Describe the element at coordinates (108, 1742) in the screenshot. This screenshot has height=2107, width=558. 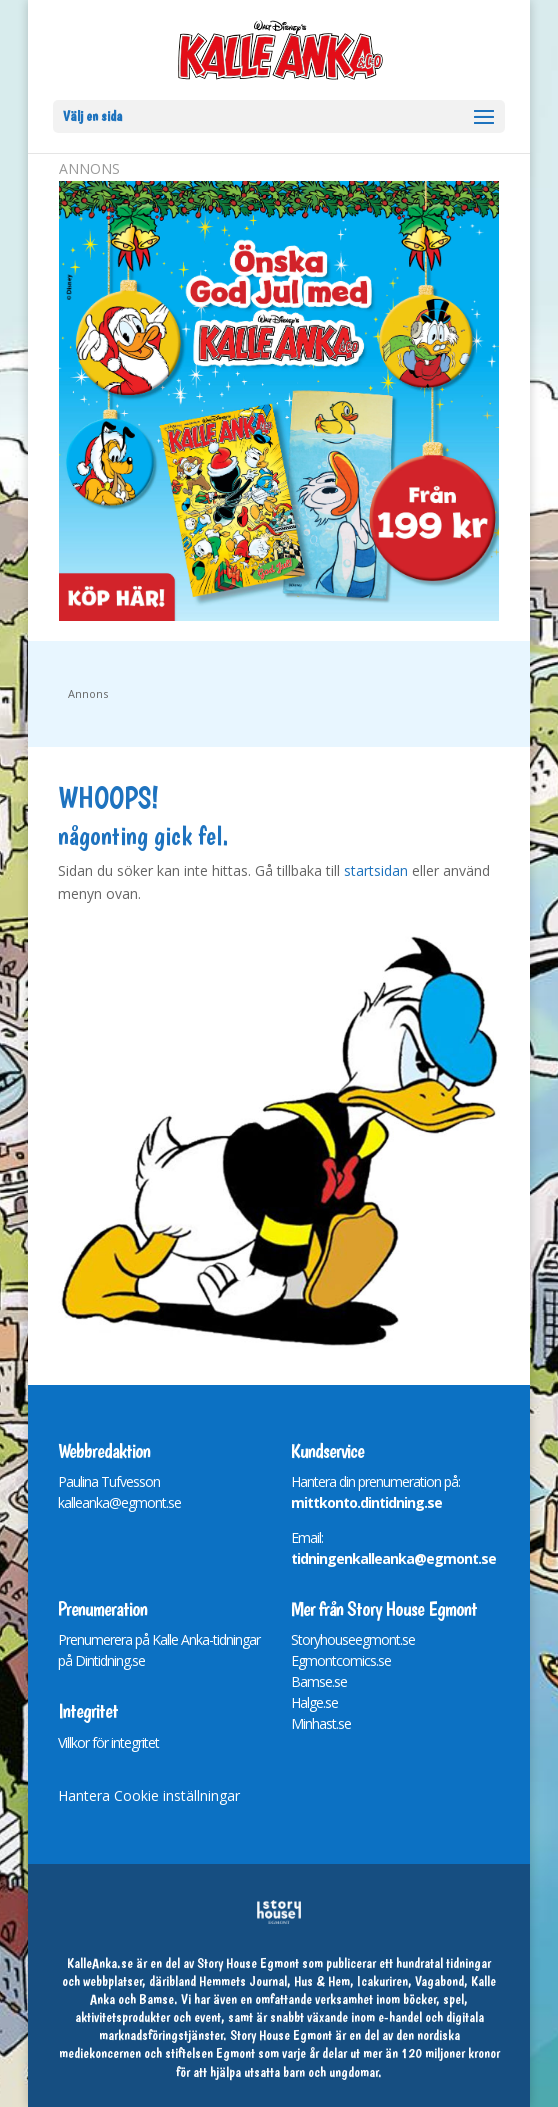
I see `Villkor för integritet` at that location.